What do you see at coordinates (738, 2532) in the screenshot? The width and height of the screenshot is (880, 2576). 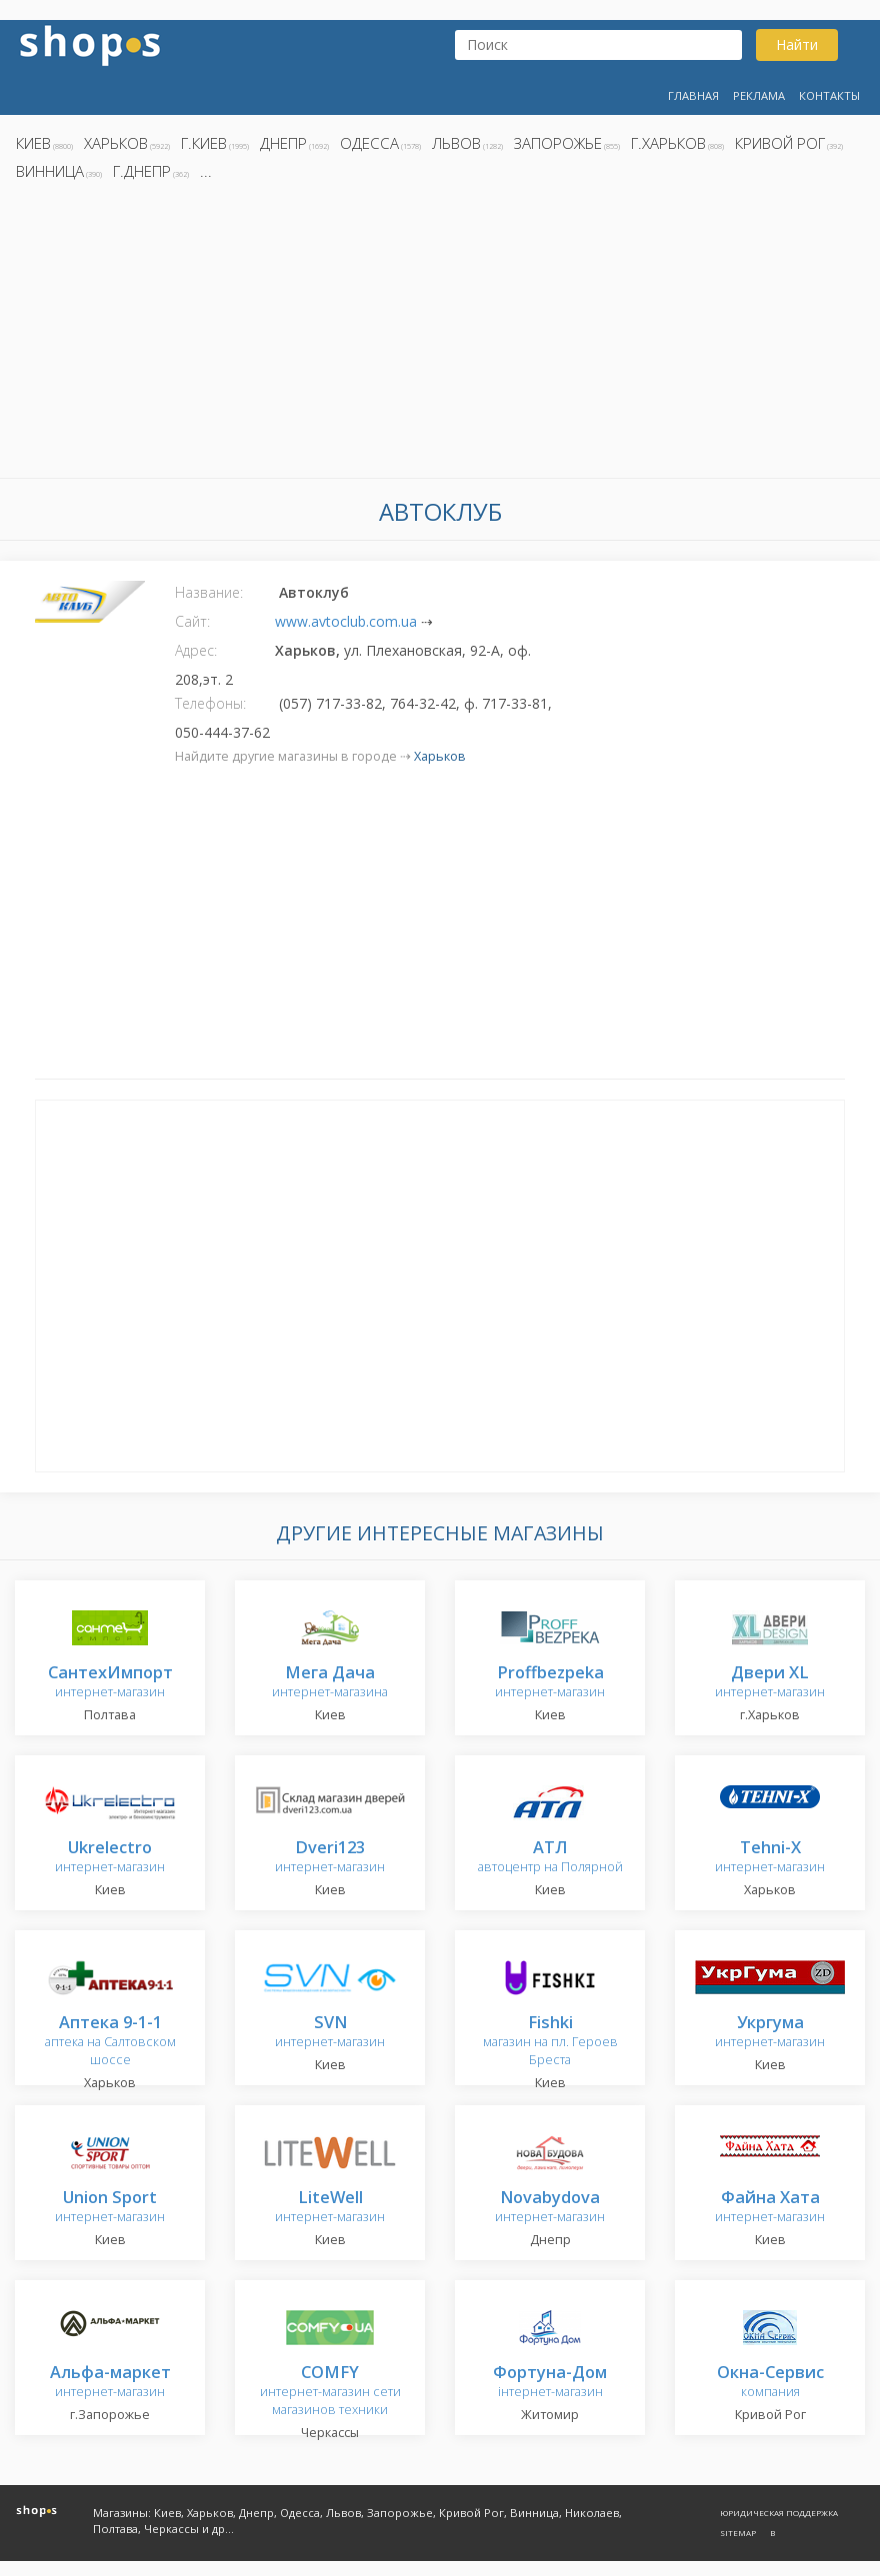 I see `Sitemap` at bounding box center [738, 2532].